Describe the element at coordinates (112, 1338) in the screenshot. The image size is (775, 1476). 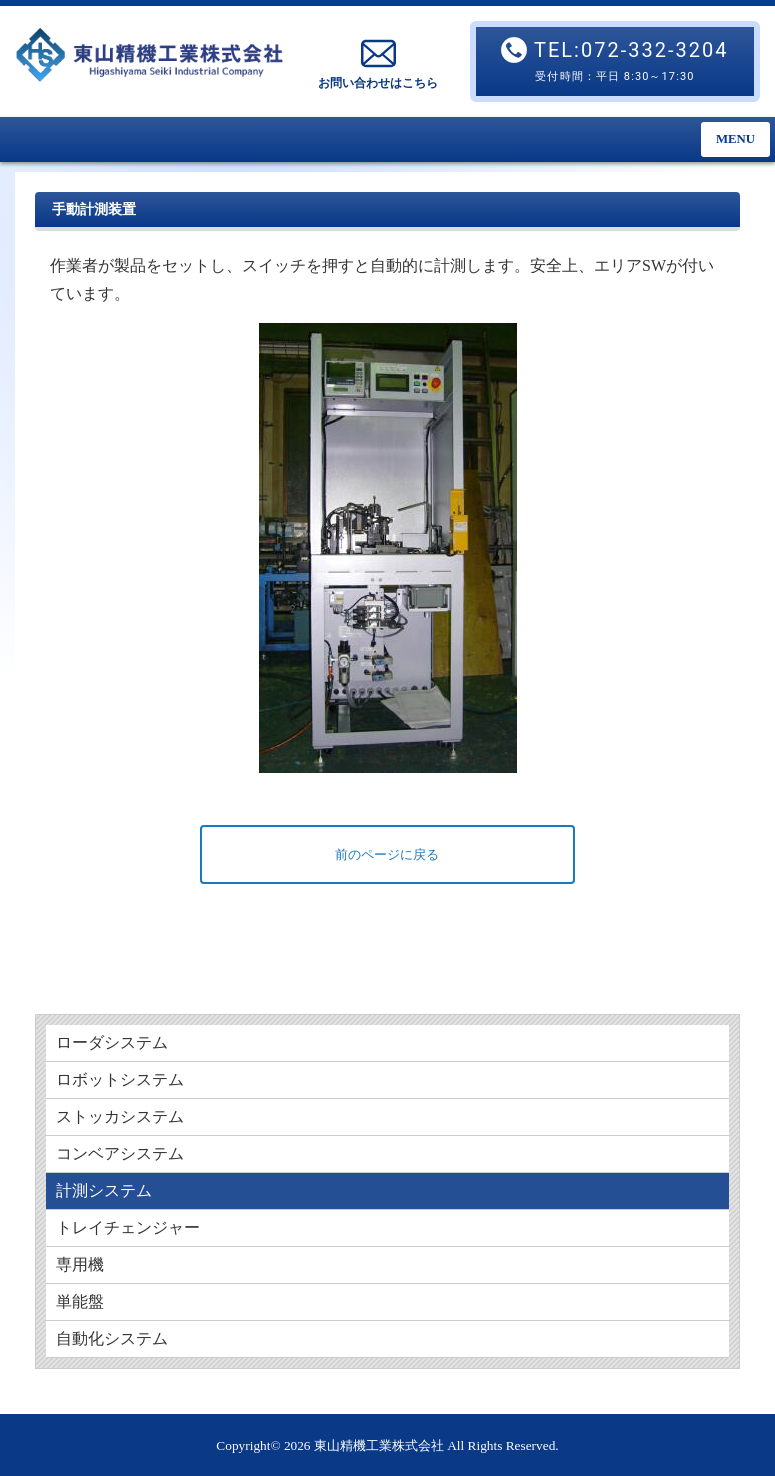
I see `自動化システム` at that location.